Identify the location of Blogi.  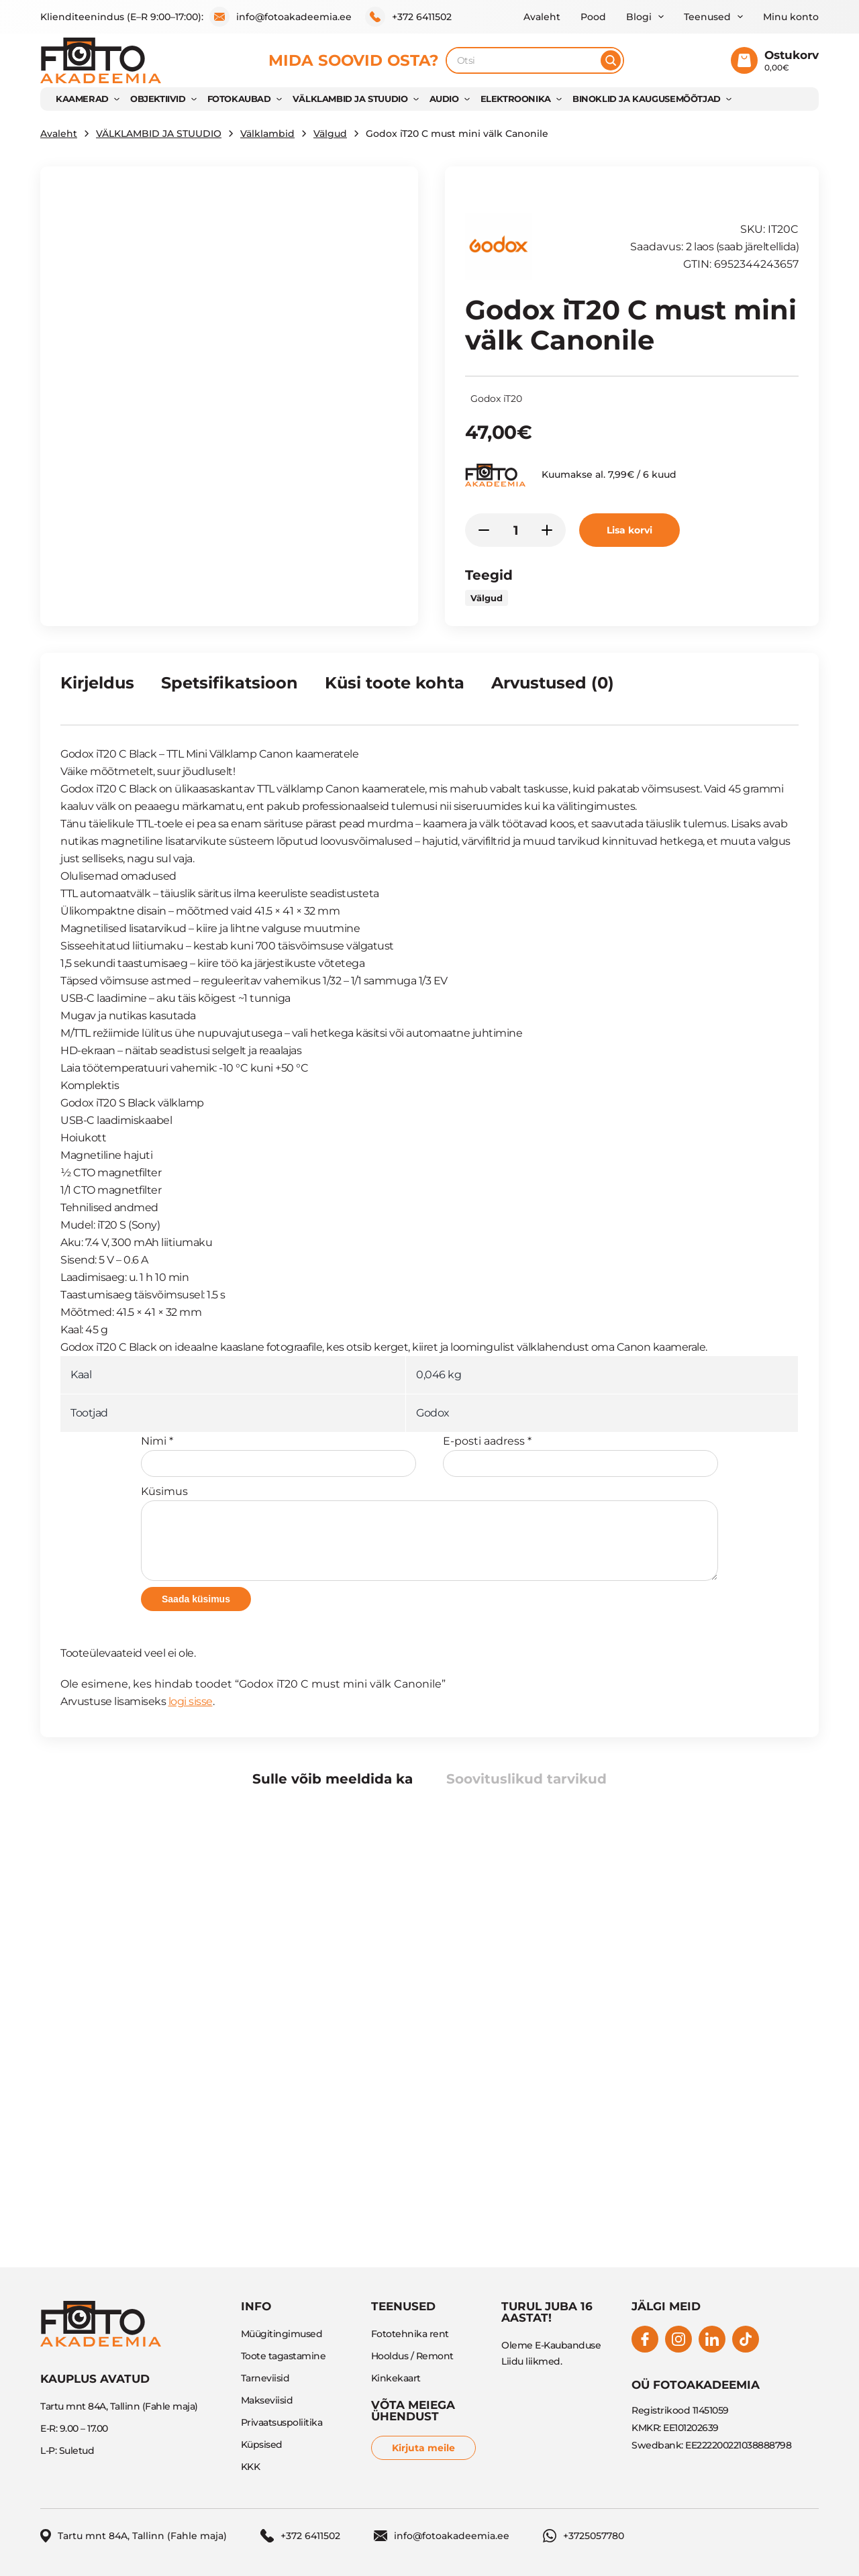
(639, 17).